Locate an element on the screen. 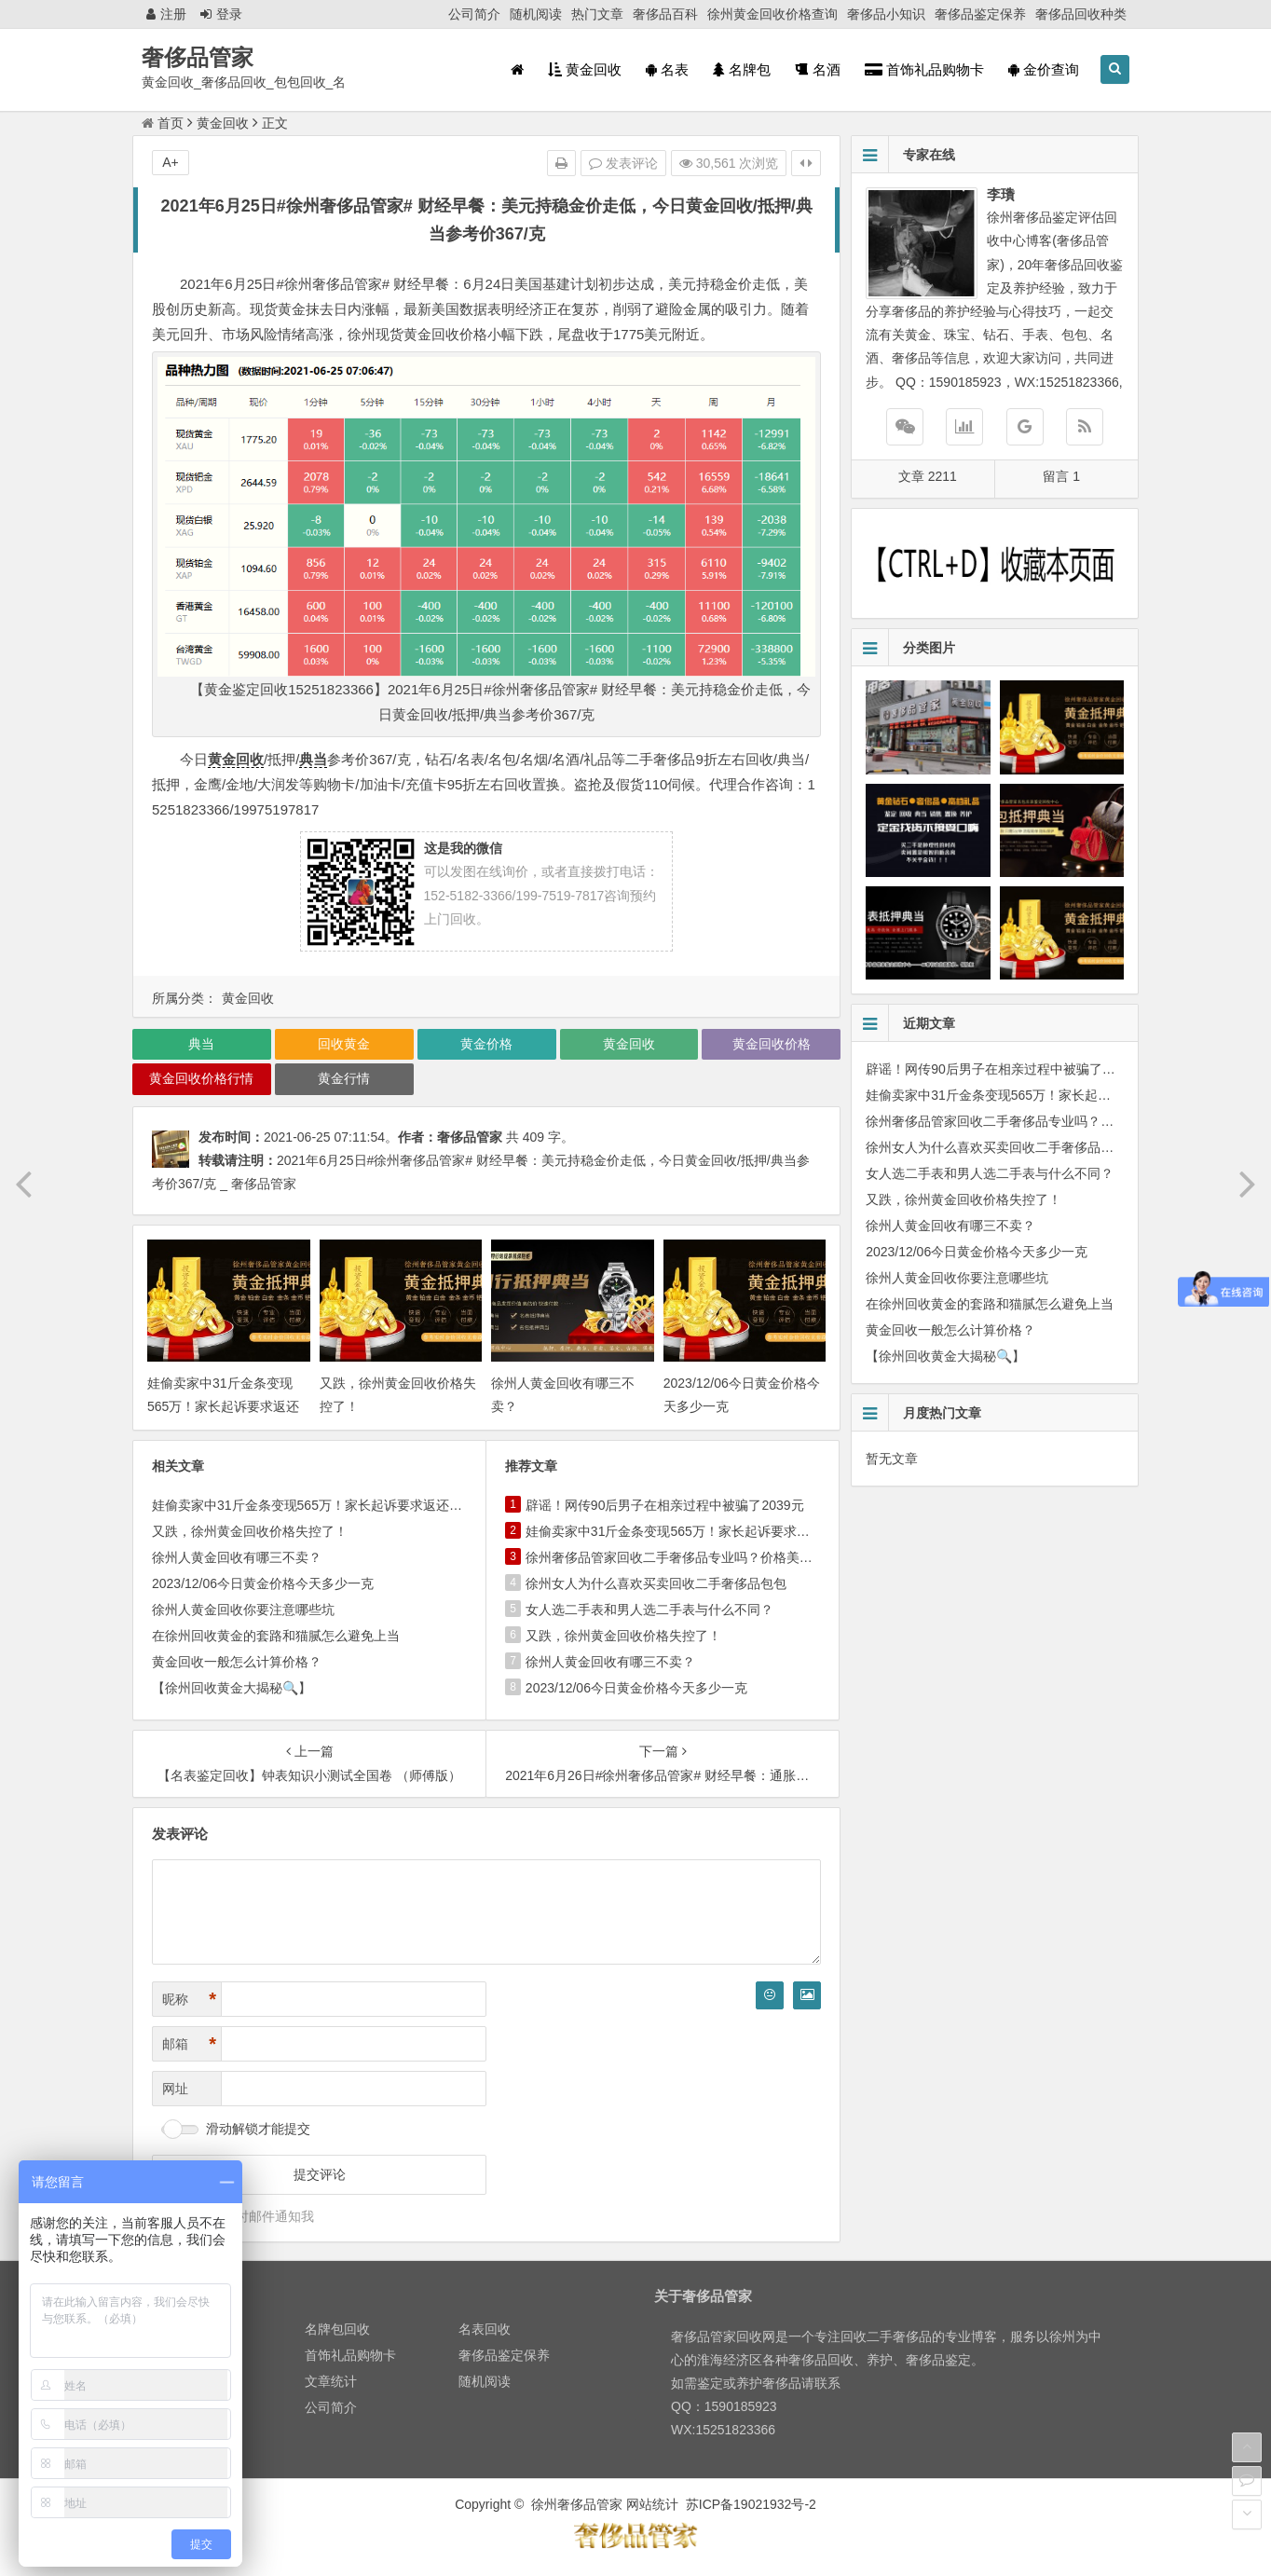 Image resolution: width=1271 pixels, height=2576 pixels. 文章统计 is located at coordinates (331, 2381).